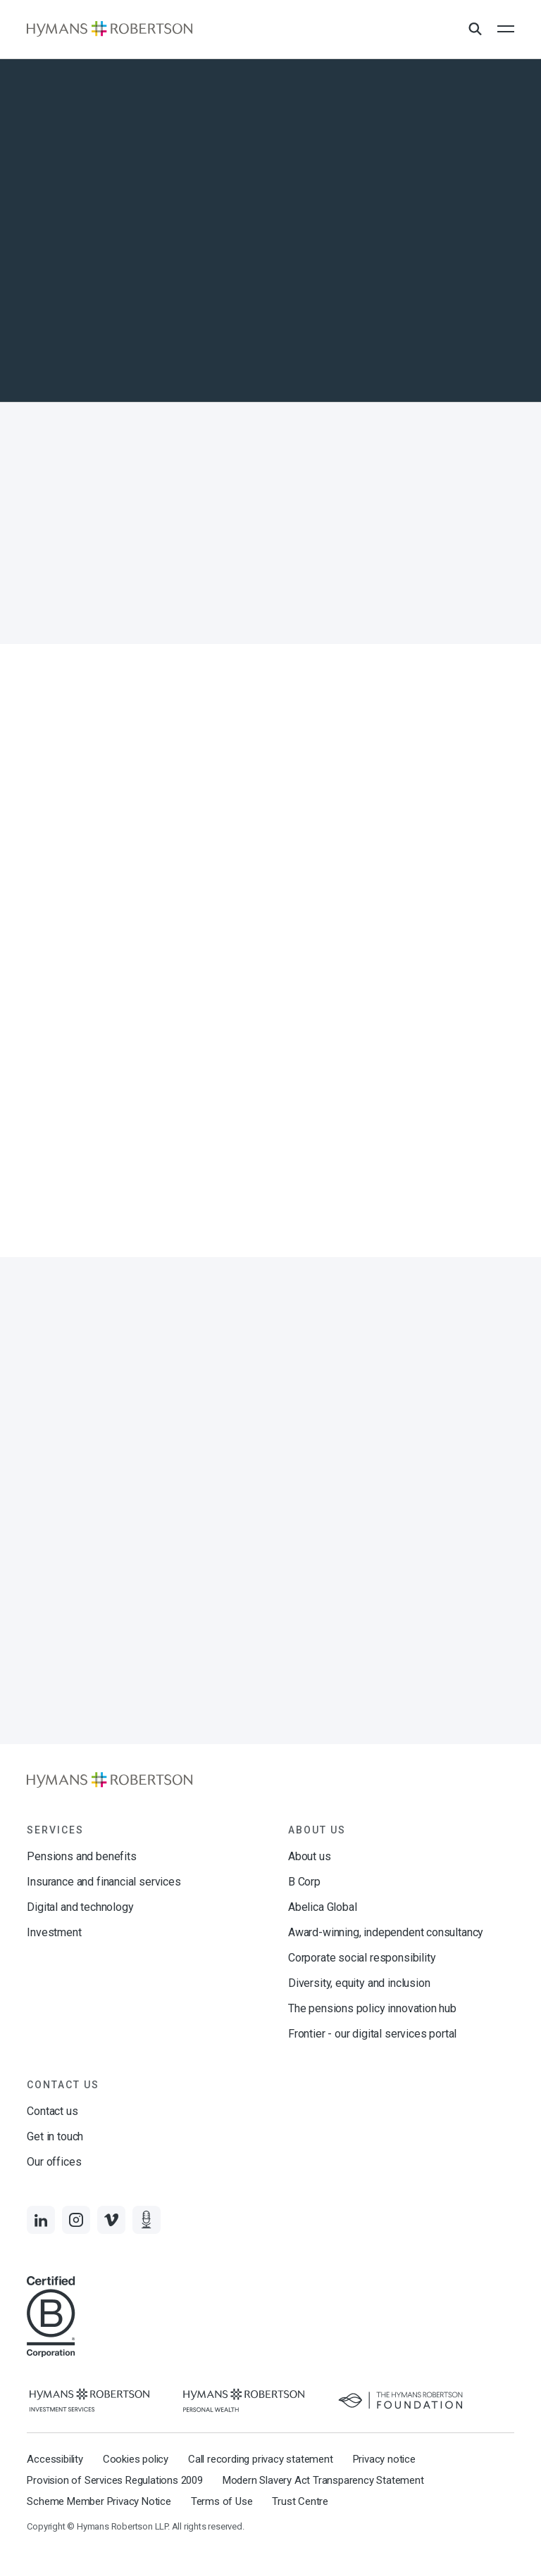 Image resolution: width=541 pixels, height=2576 pixels. Describe the element at coordinates (505, 28) in the screenshot. I see `[Open the mobile menu]` at that location.